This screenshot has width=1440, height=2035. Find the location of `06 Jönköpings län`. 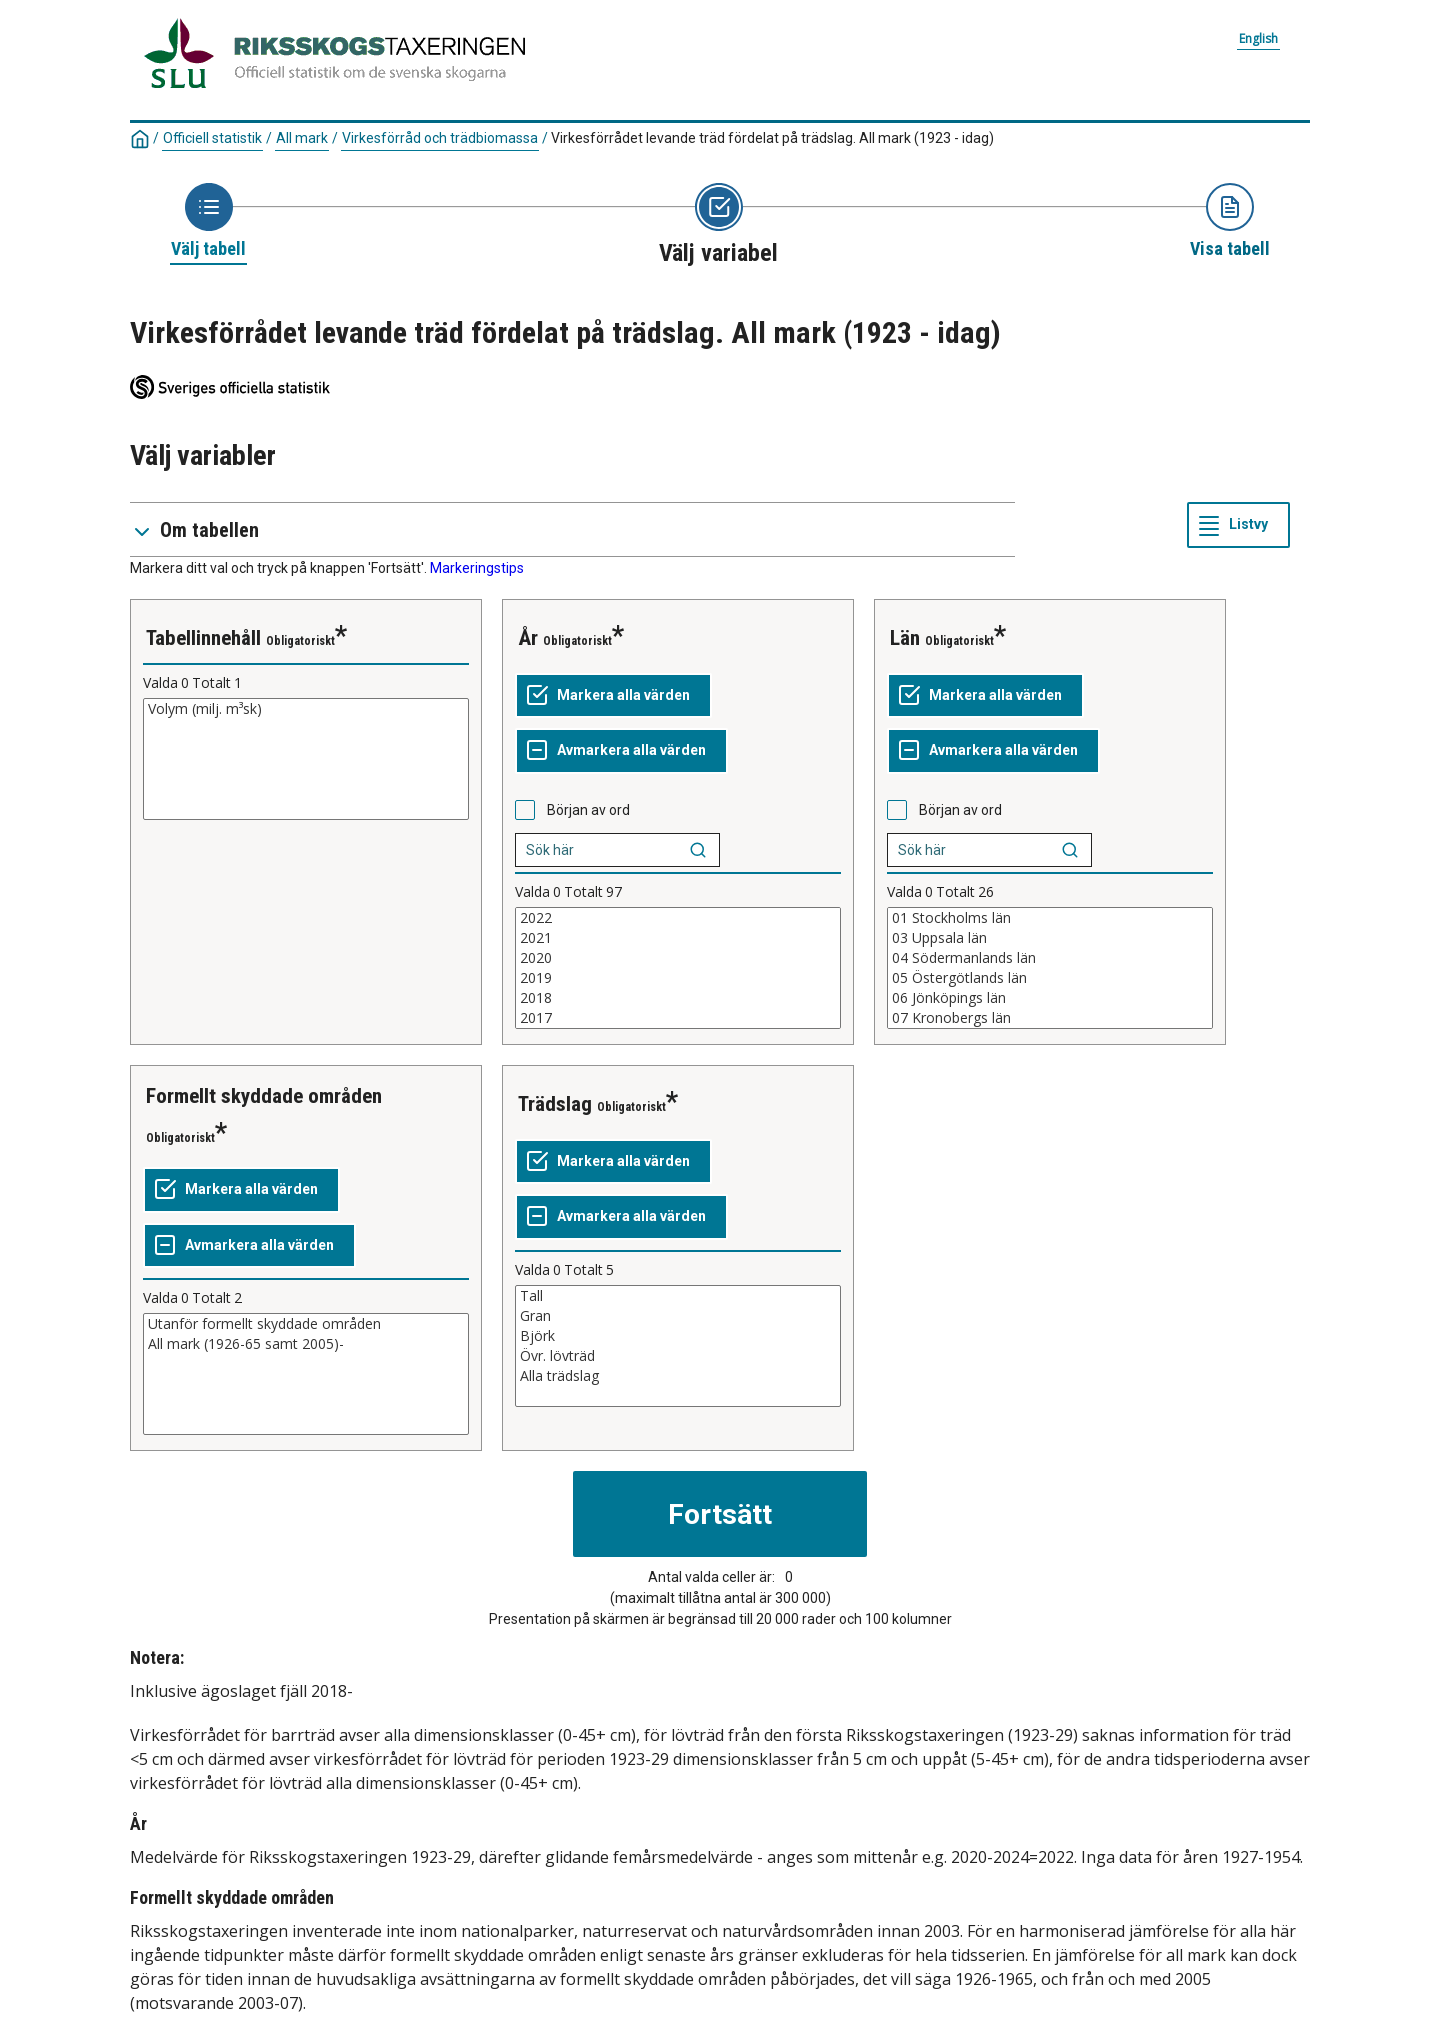

06 Jönköpings län is located at coordinates (1050, 998).